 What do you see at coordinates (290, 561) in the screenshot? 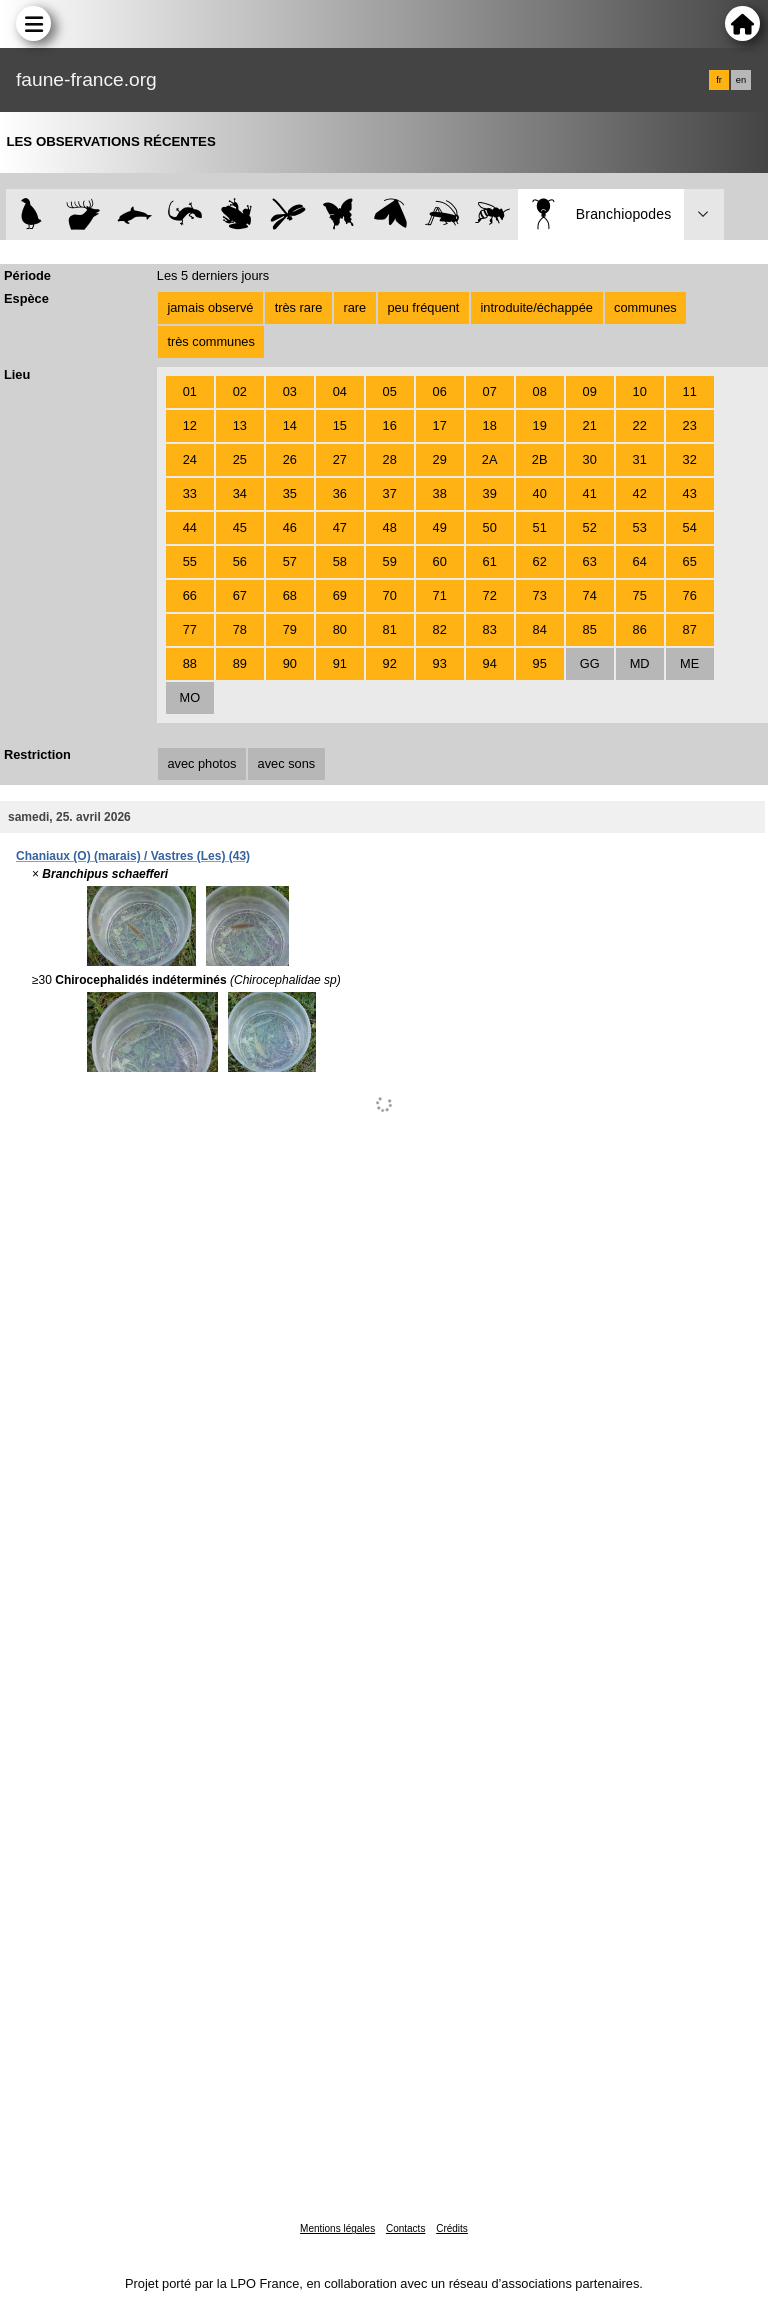
I see `57` at bounding box center [290, 561].